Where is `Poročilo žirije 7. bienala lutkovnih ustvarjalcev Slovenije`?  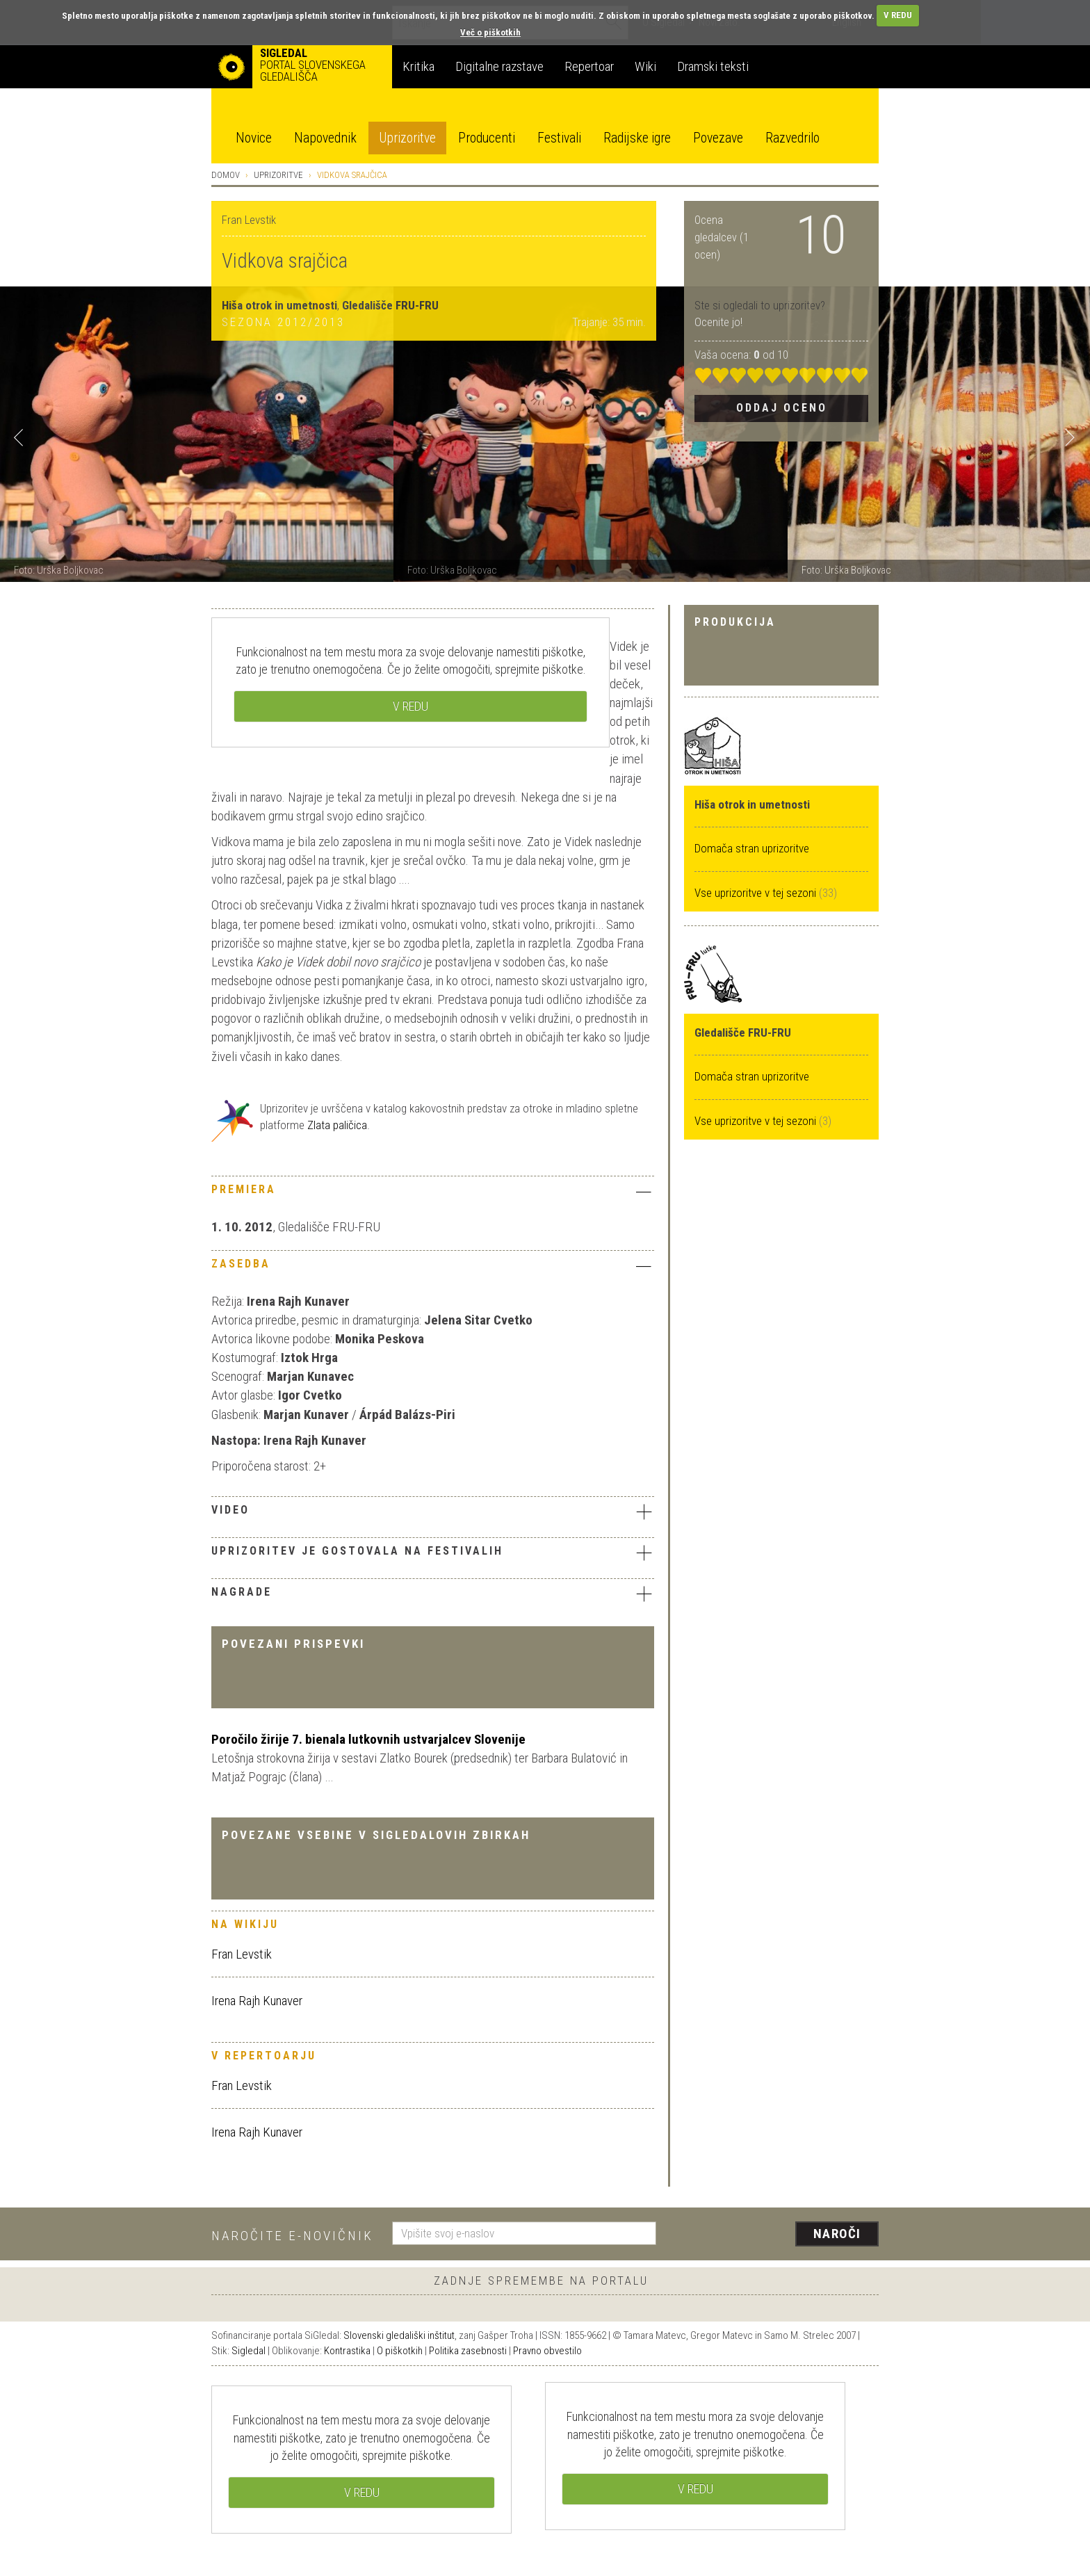 Poročilo žirije 7. bienala lutkovnih ustvarjalcev Slovenije is located at coordinates (368, 1739).